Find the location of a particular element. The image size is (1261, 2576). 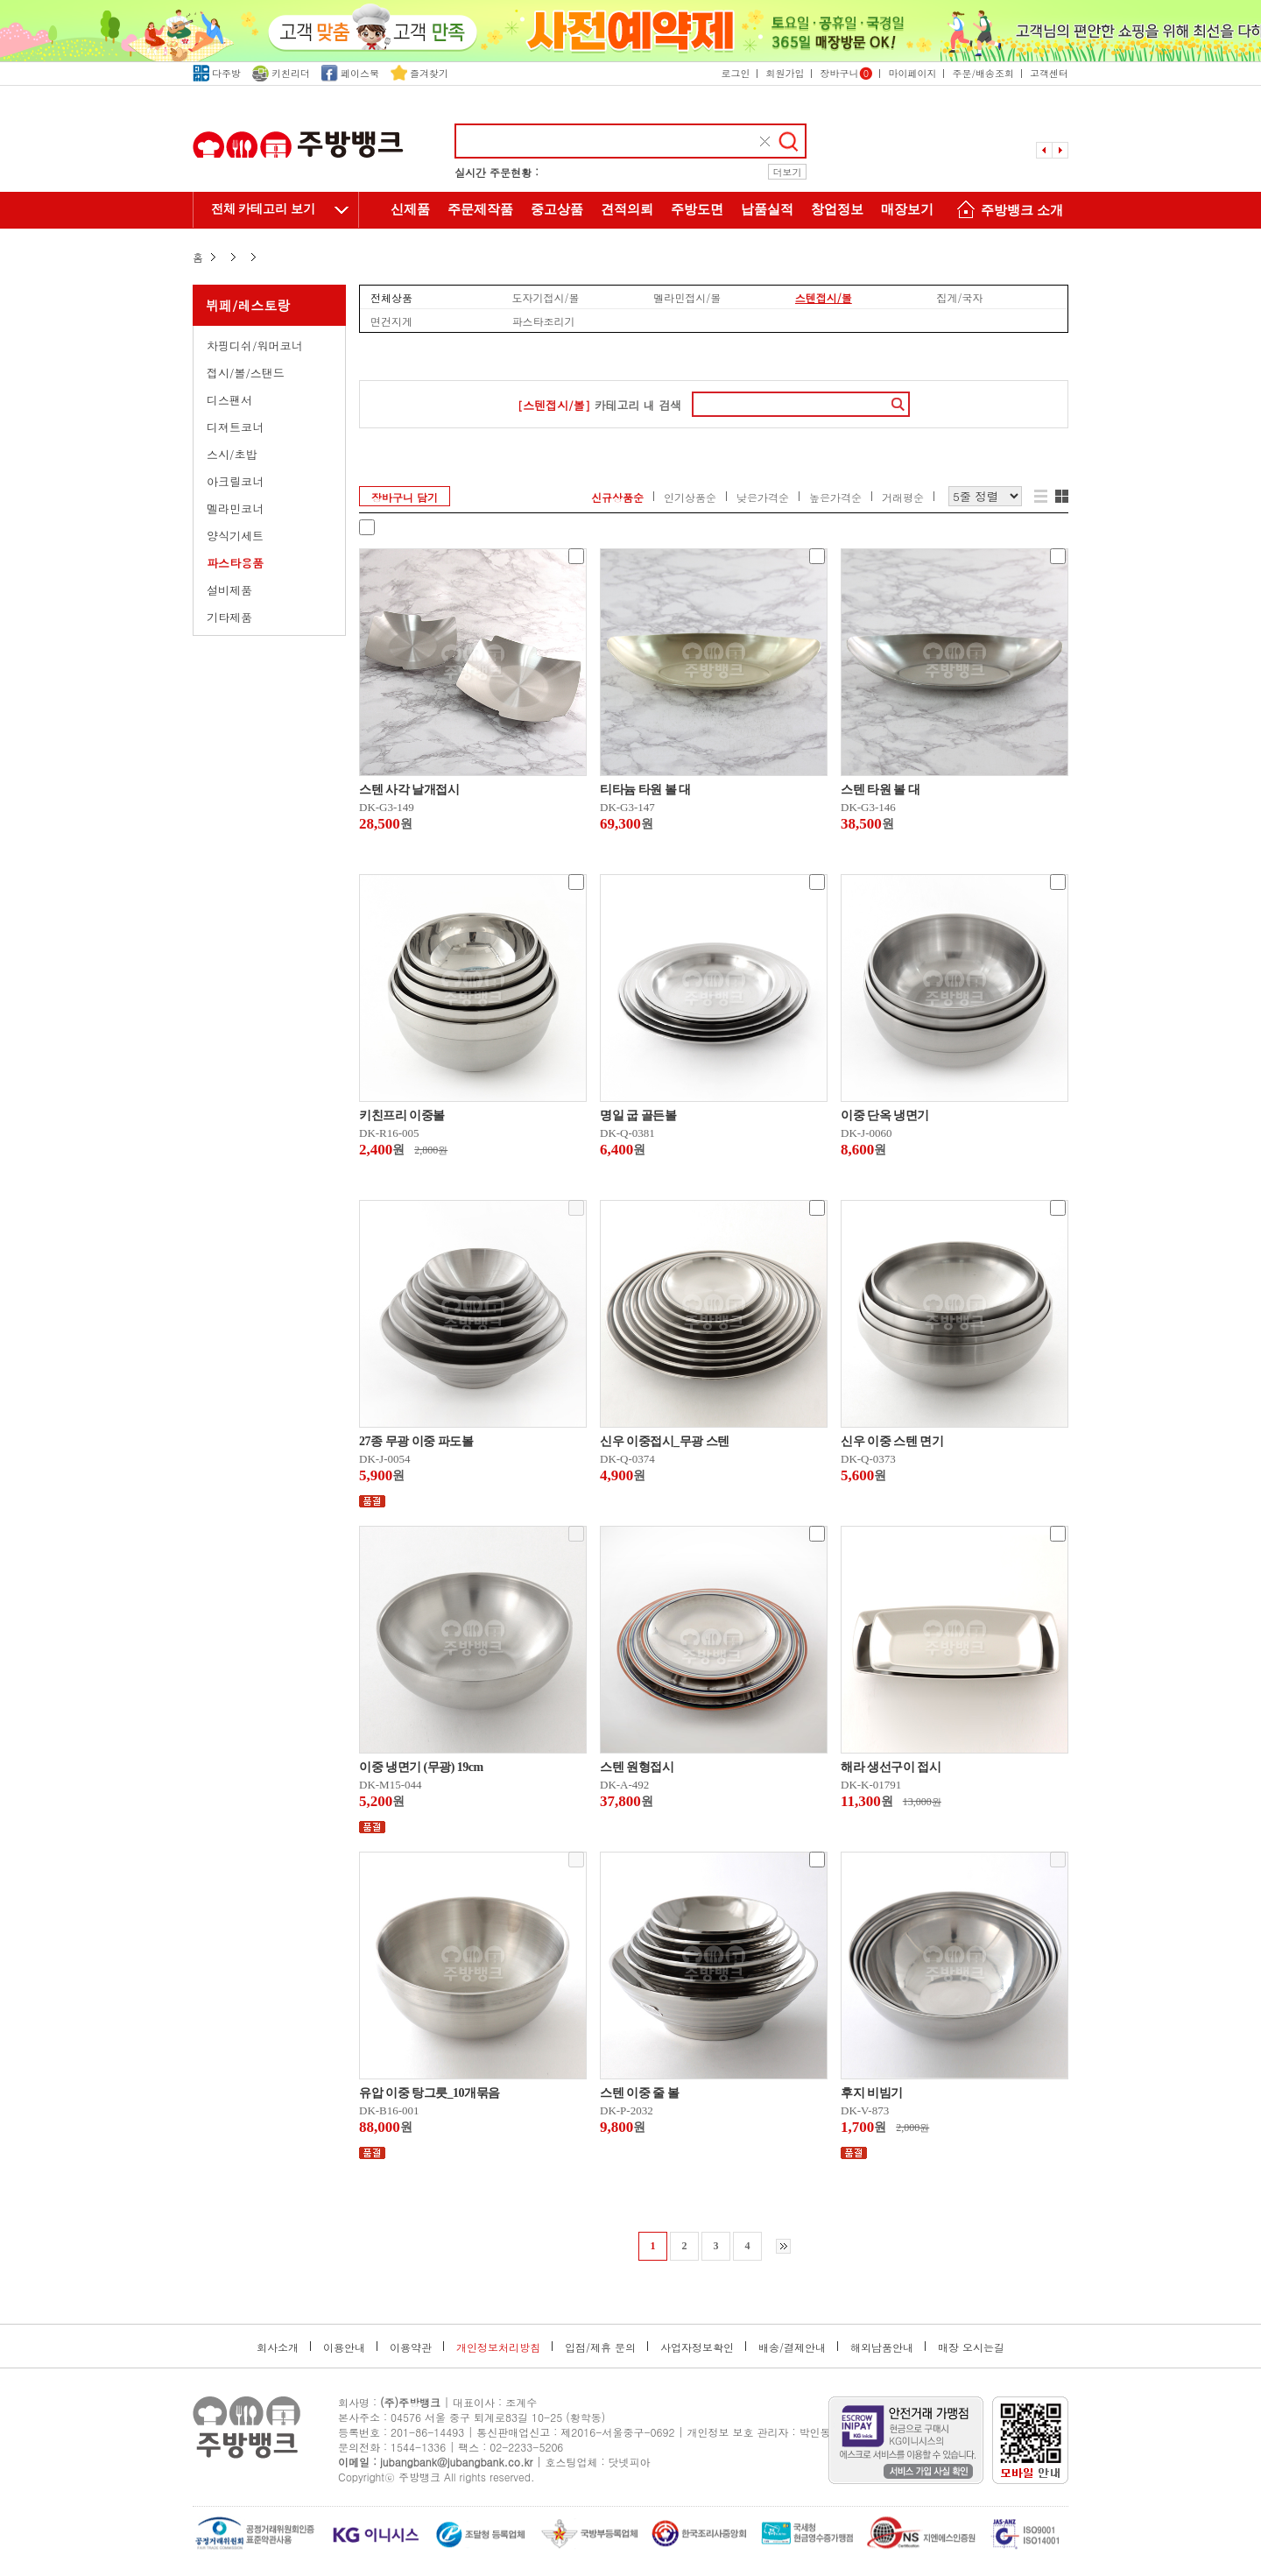

스텐접시/볼 is located at coordinates (823, 297).